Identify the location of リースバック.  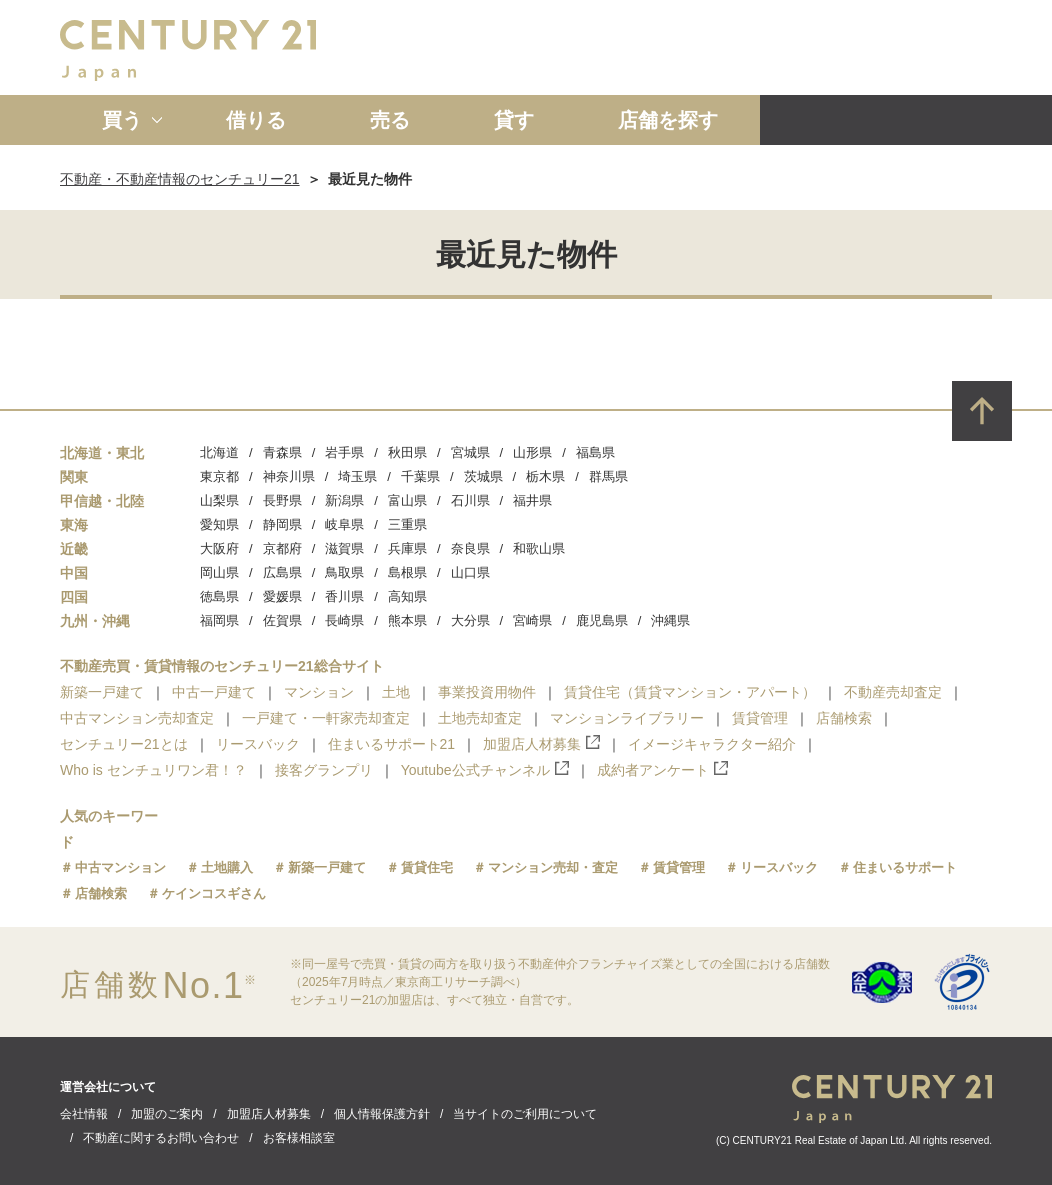
(258, 744).